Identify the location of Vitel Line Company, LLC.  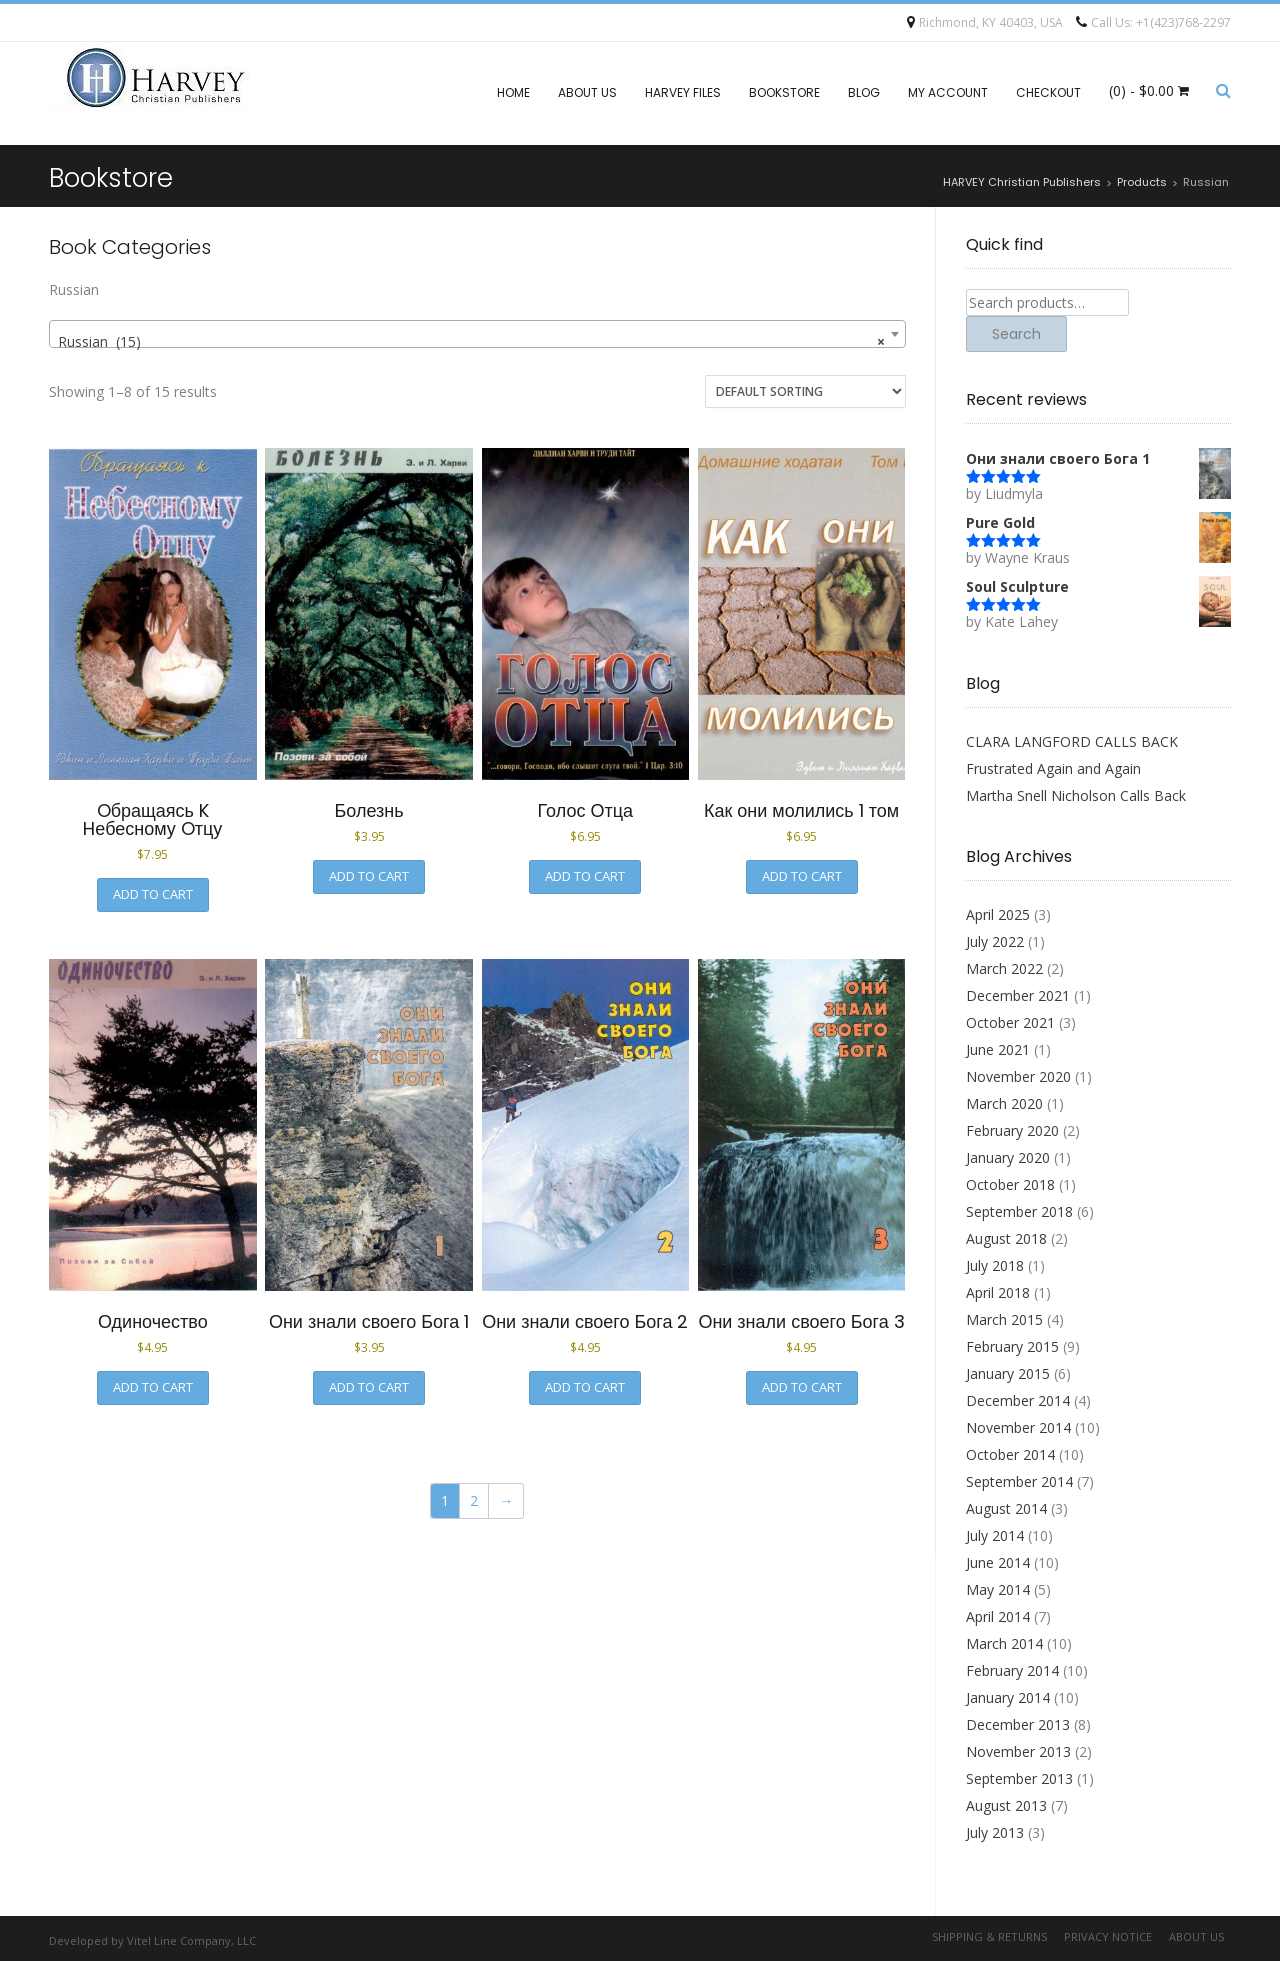
(191, 1940).